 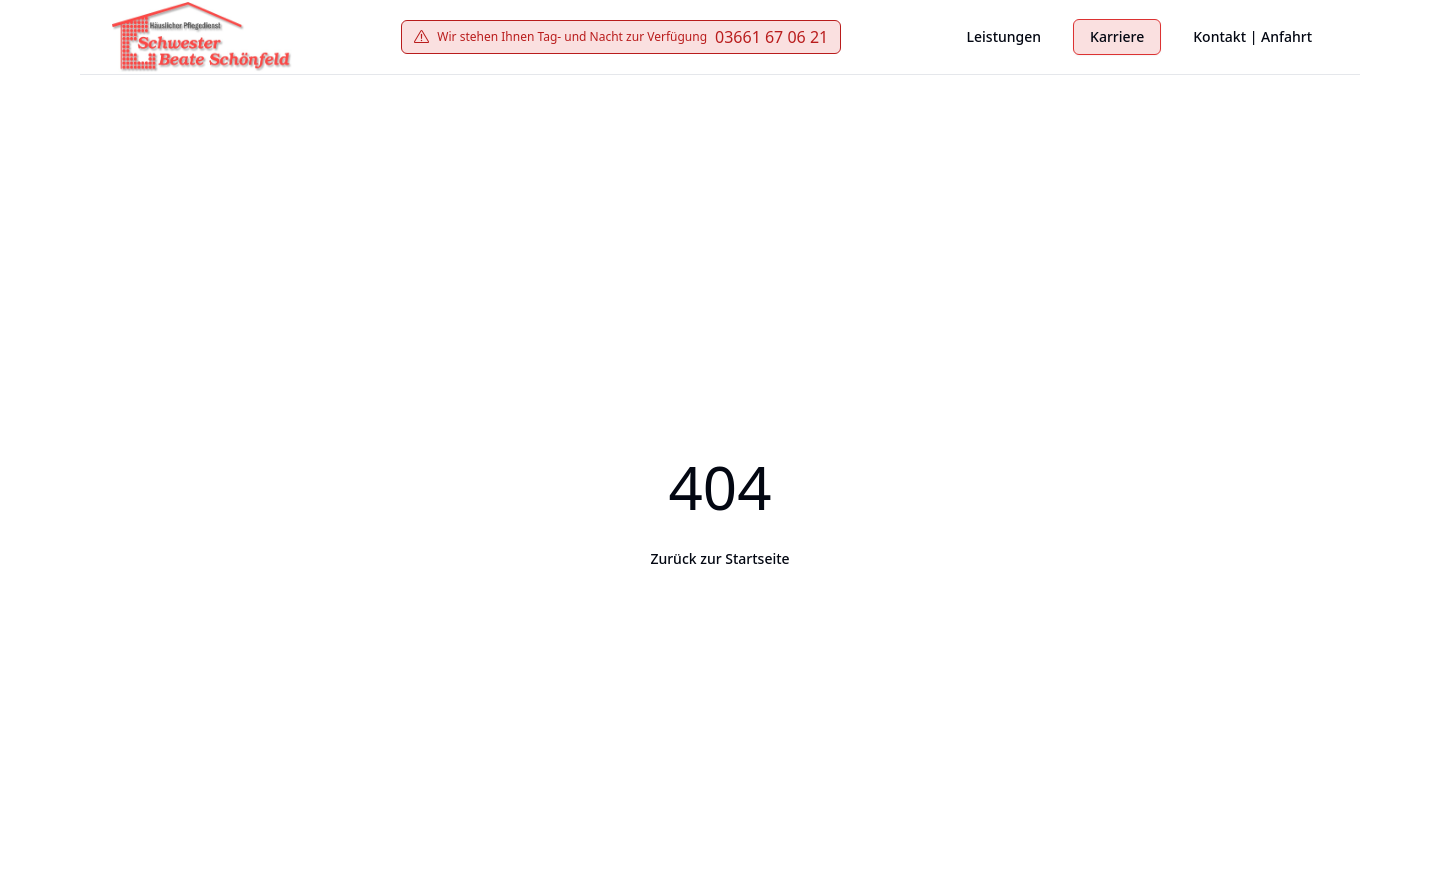 I want to click on Zurück zur Startseite, so click(x=719, y=558).